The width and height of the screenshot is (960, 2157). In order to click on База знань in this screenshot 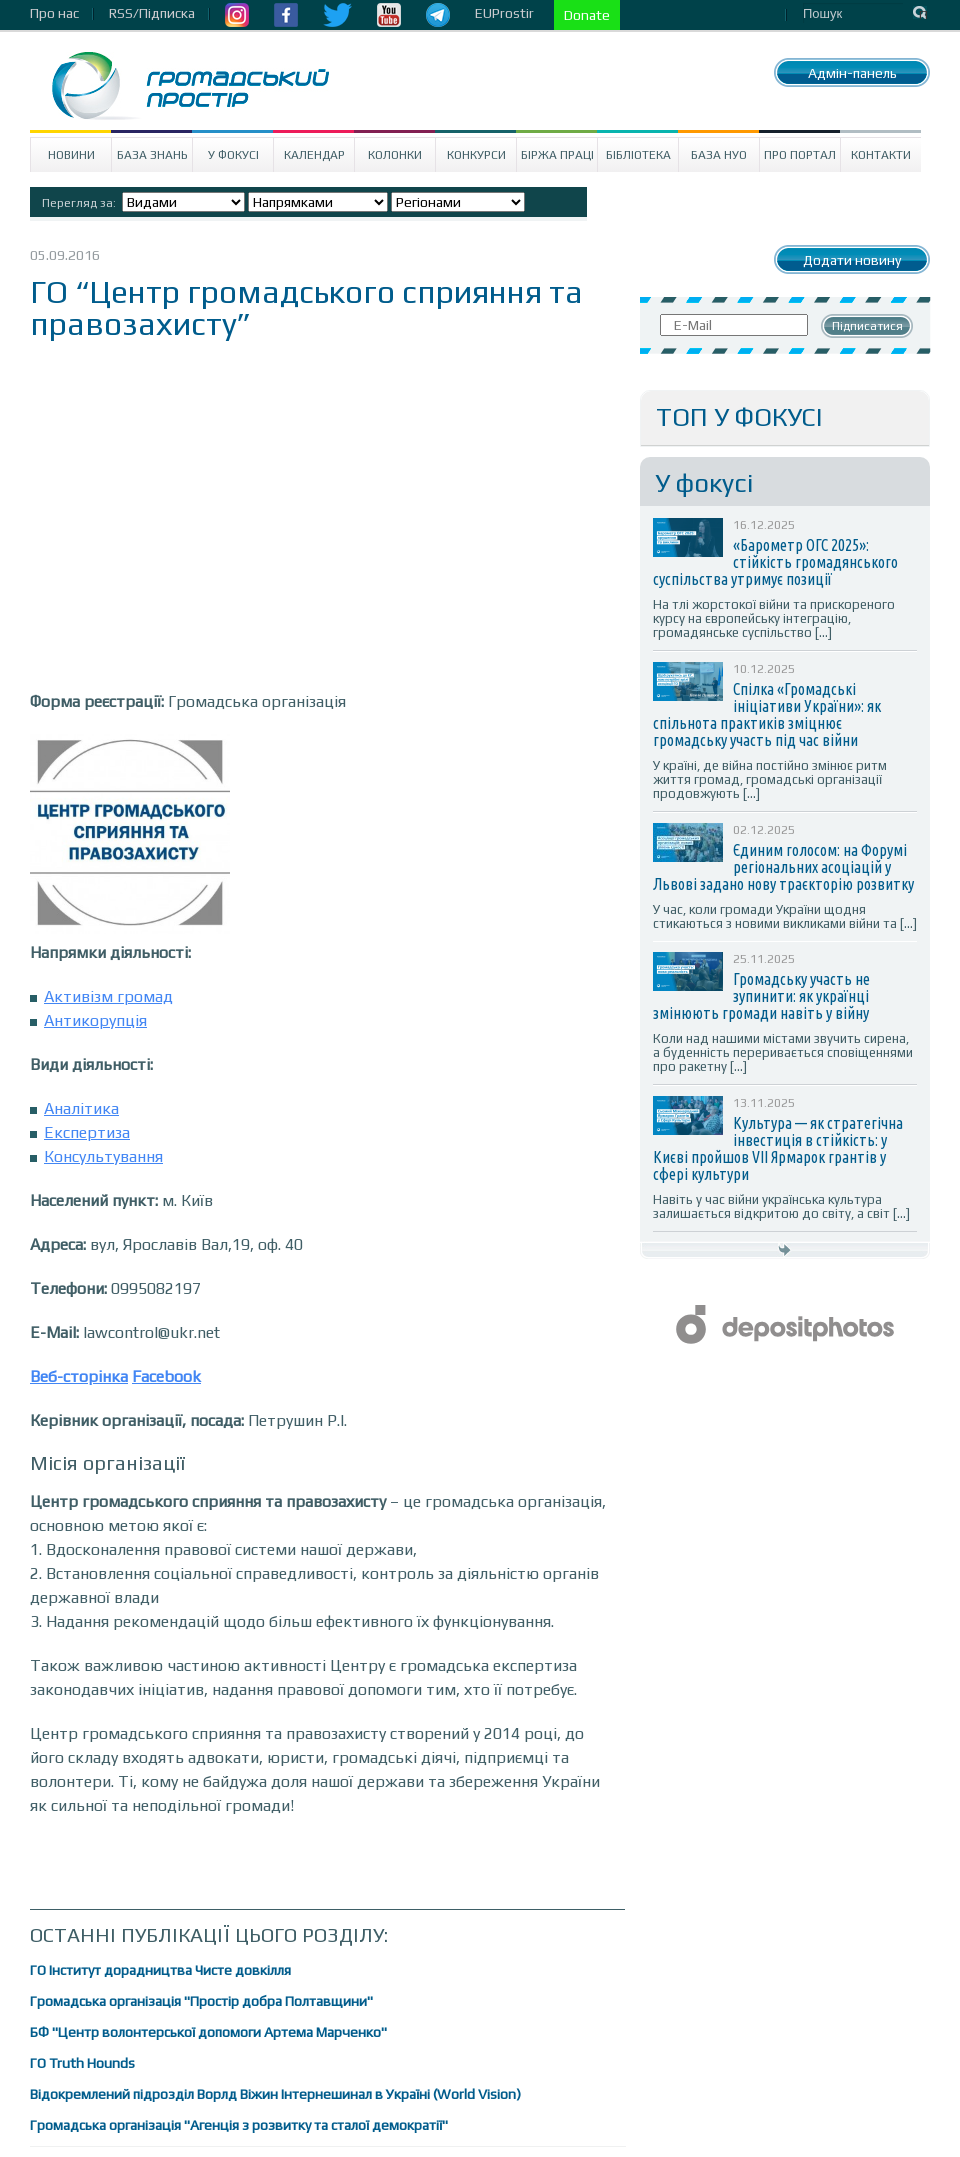, I will do `click(152, 155)`.